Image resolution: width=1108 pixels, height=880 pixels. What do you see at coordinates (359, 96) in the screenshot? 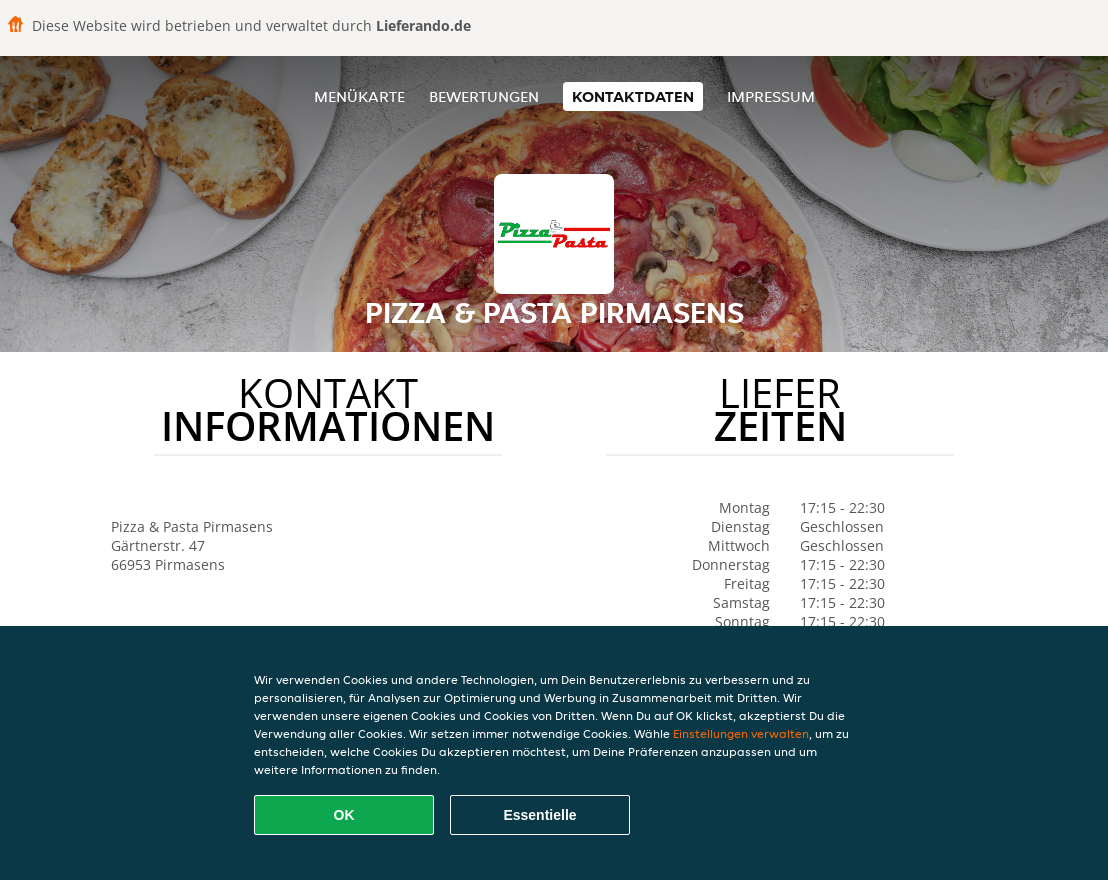
I see `Menükarte` at bounding box center [359, 96].